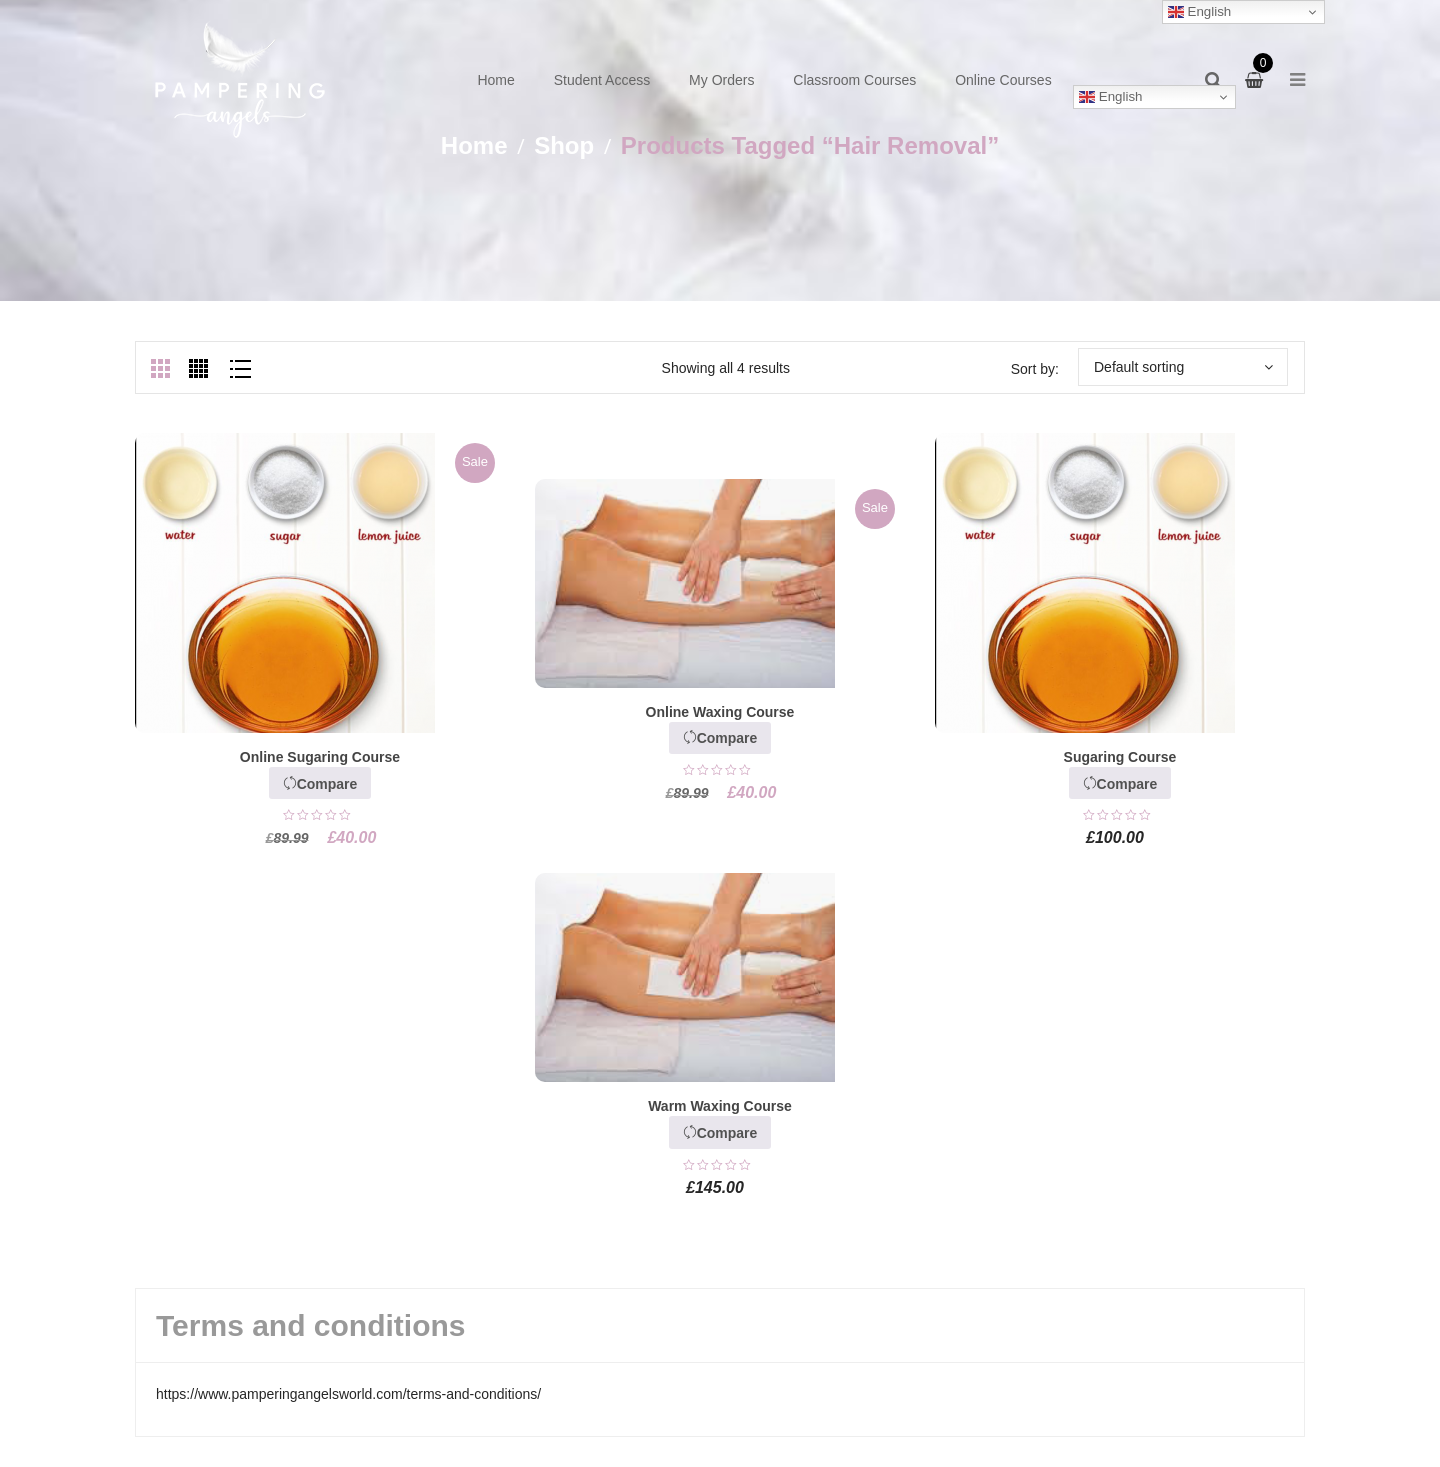 Image resolution: width=1440 pixels, height=1467 pixels. What do you see at coordinates (1110, 97) in the screenshot?
I see `English` at bounding box center [1110, 97].